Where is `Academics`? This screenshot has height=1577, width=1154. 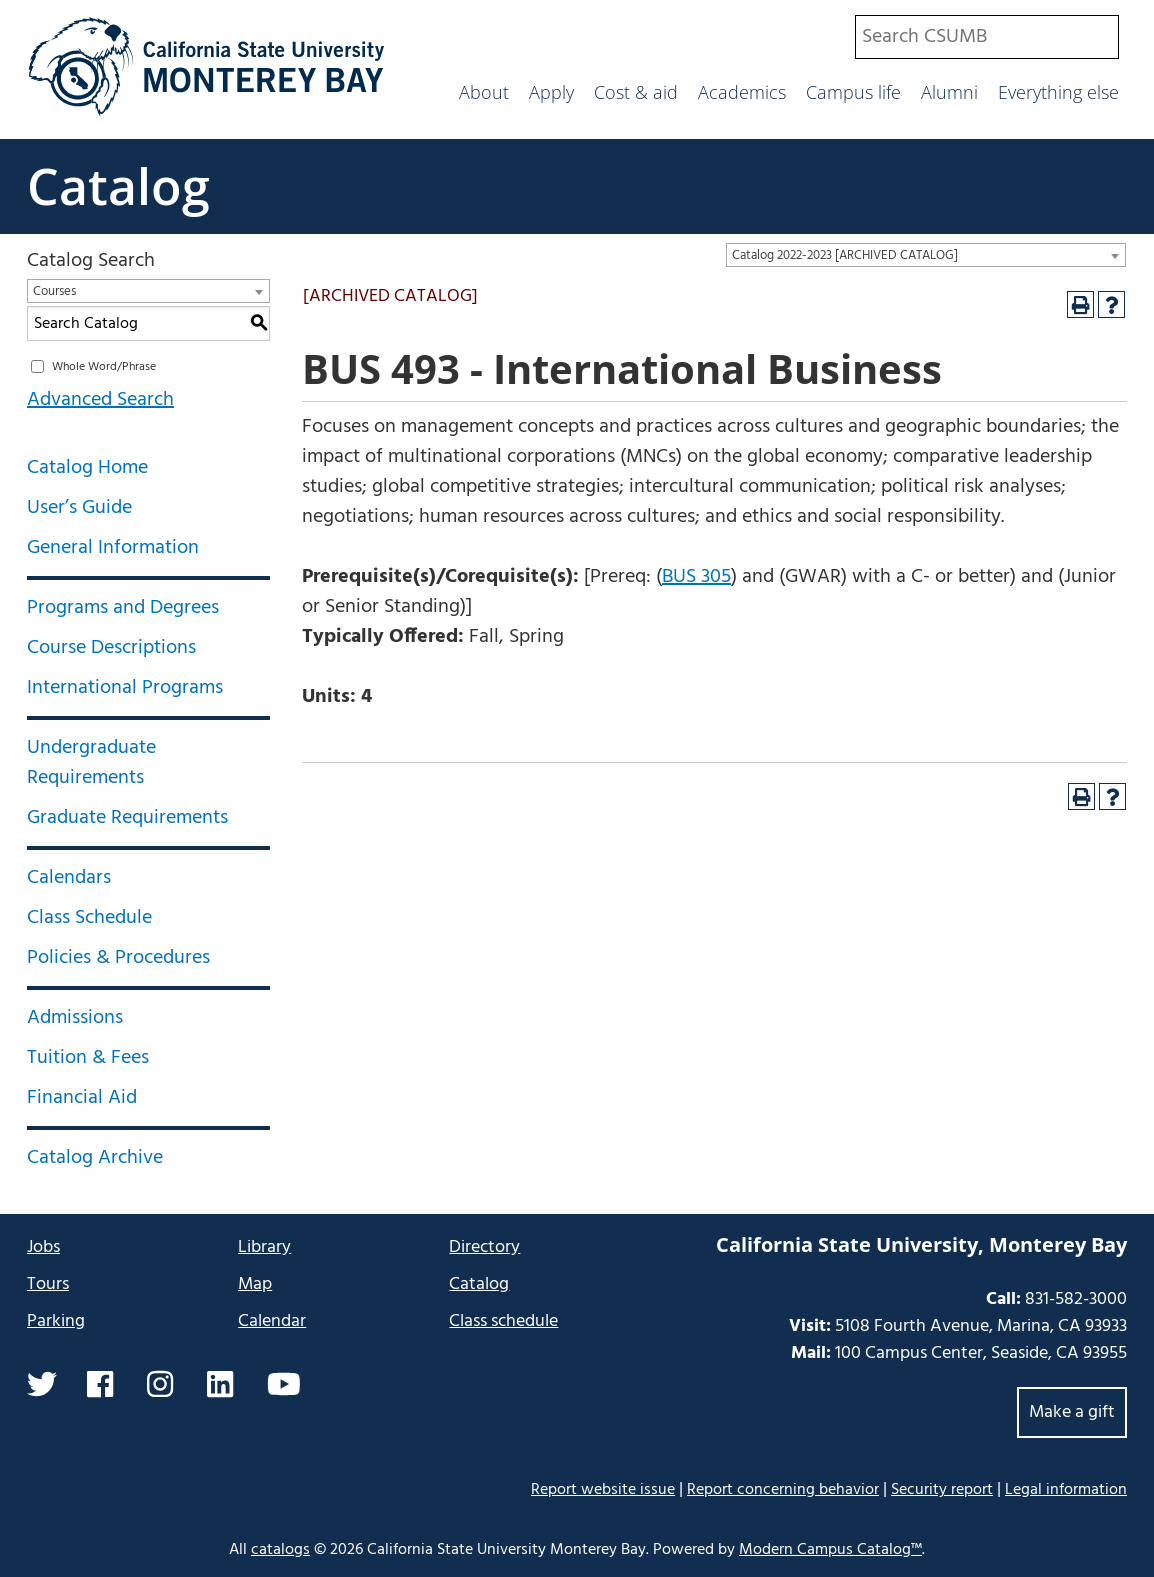
Academics is located at coordinates (742, 92).